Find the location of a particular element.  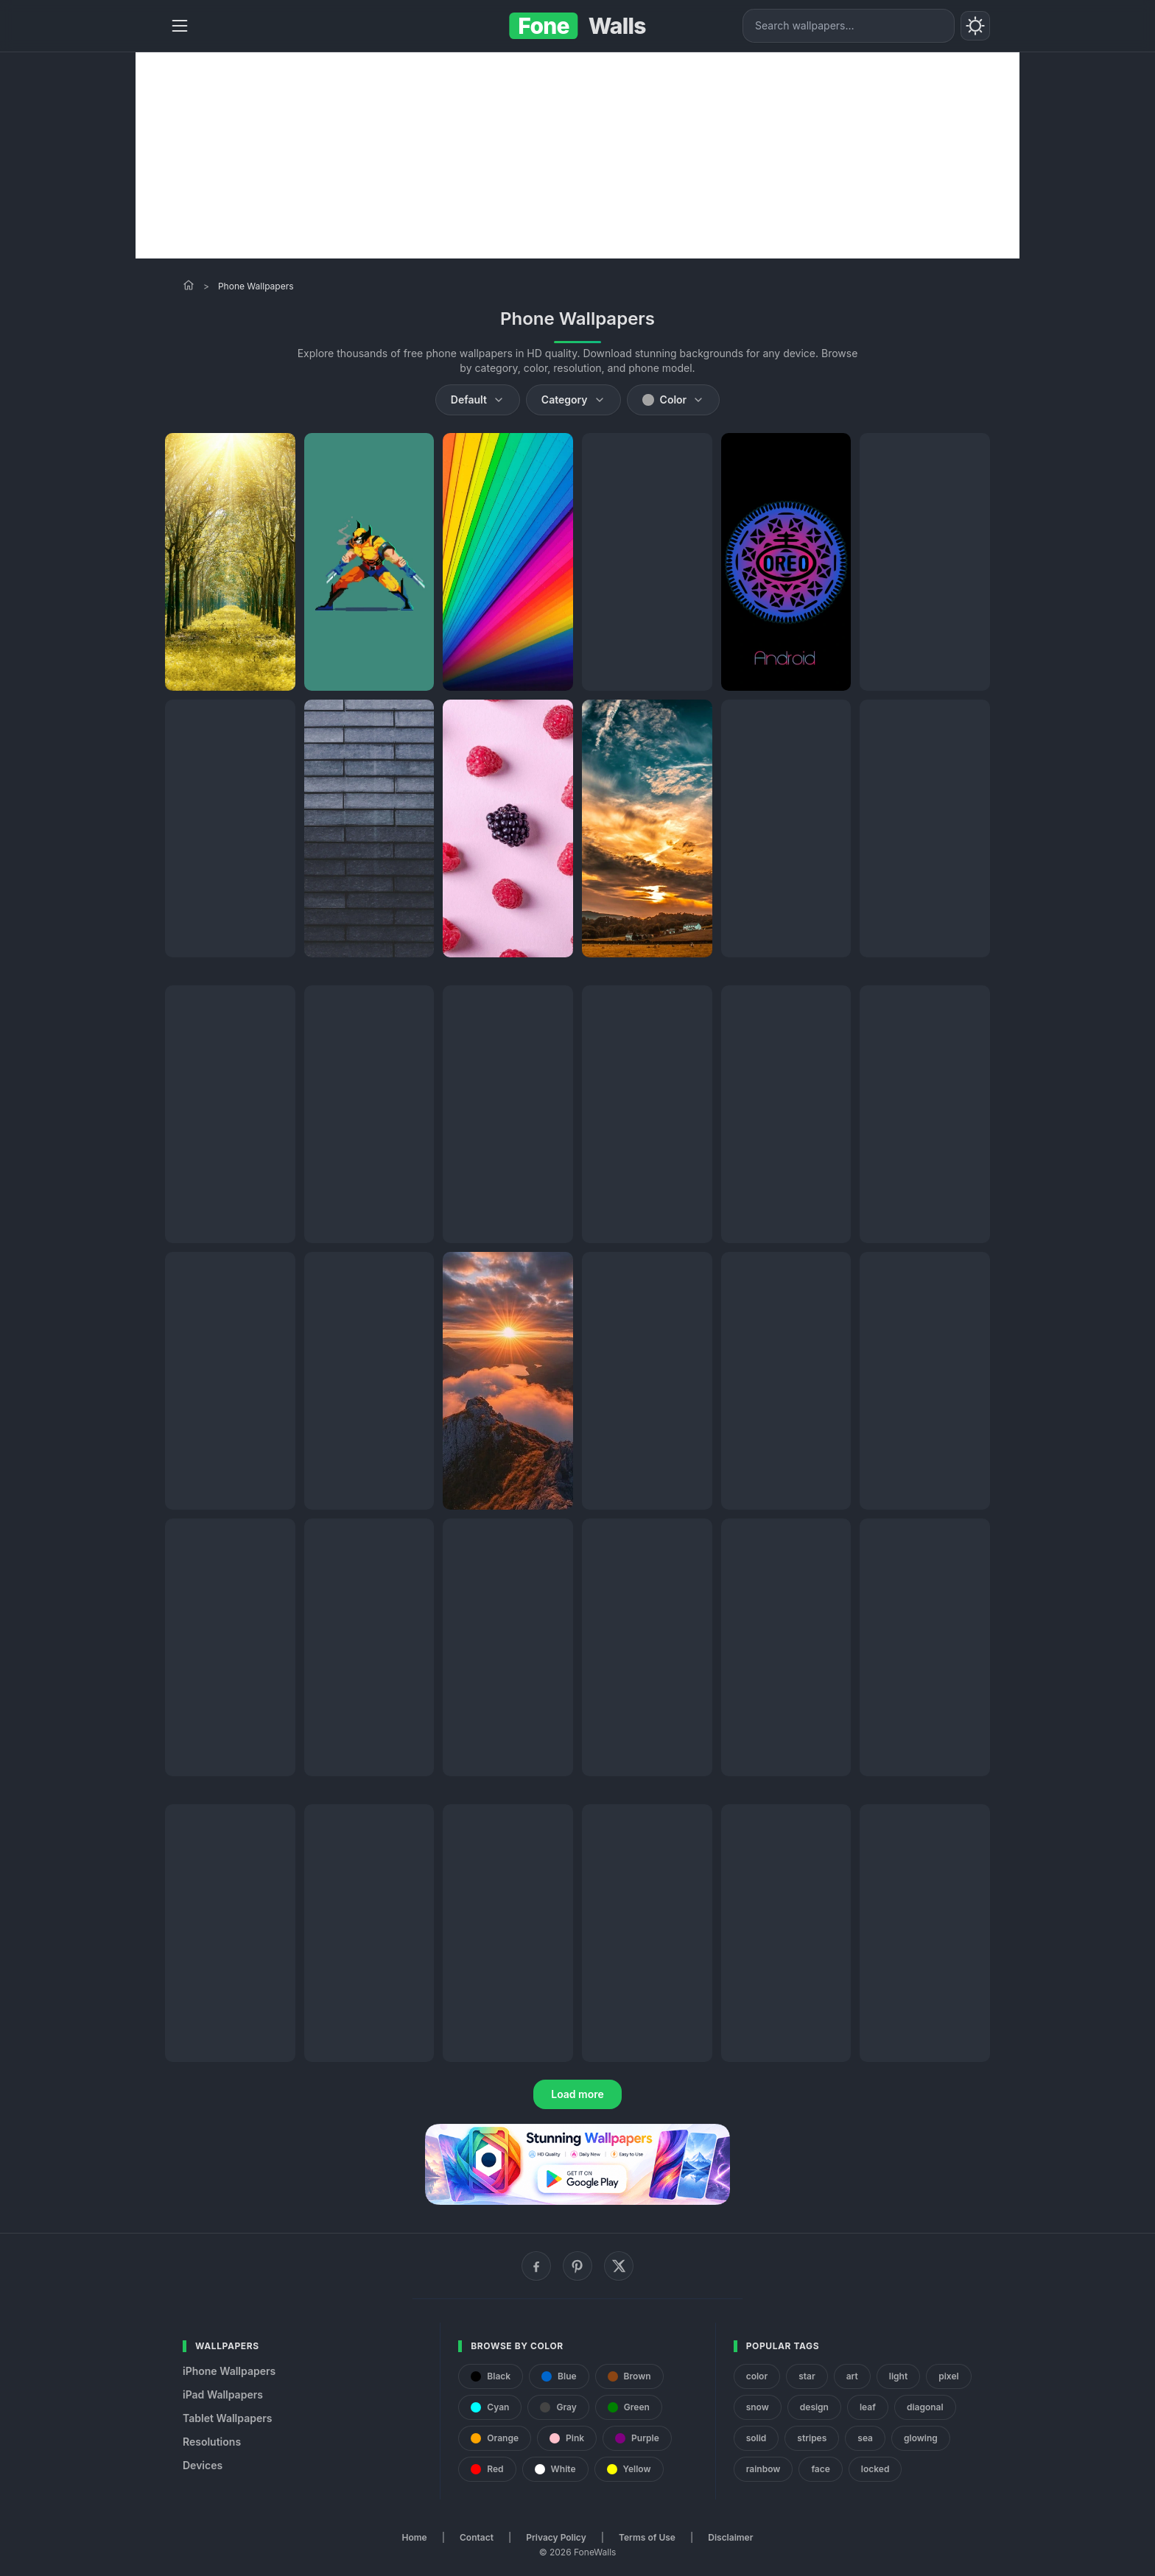

Home is located at coordinates (414, 2537).